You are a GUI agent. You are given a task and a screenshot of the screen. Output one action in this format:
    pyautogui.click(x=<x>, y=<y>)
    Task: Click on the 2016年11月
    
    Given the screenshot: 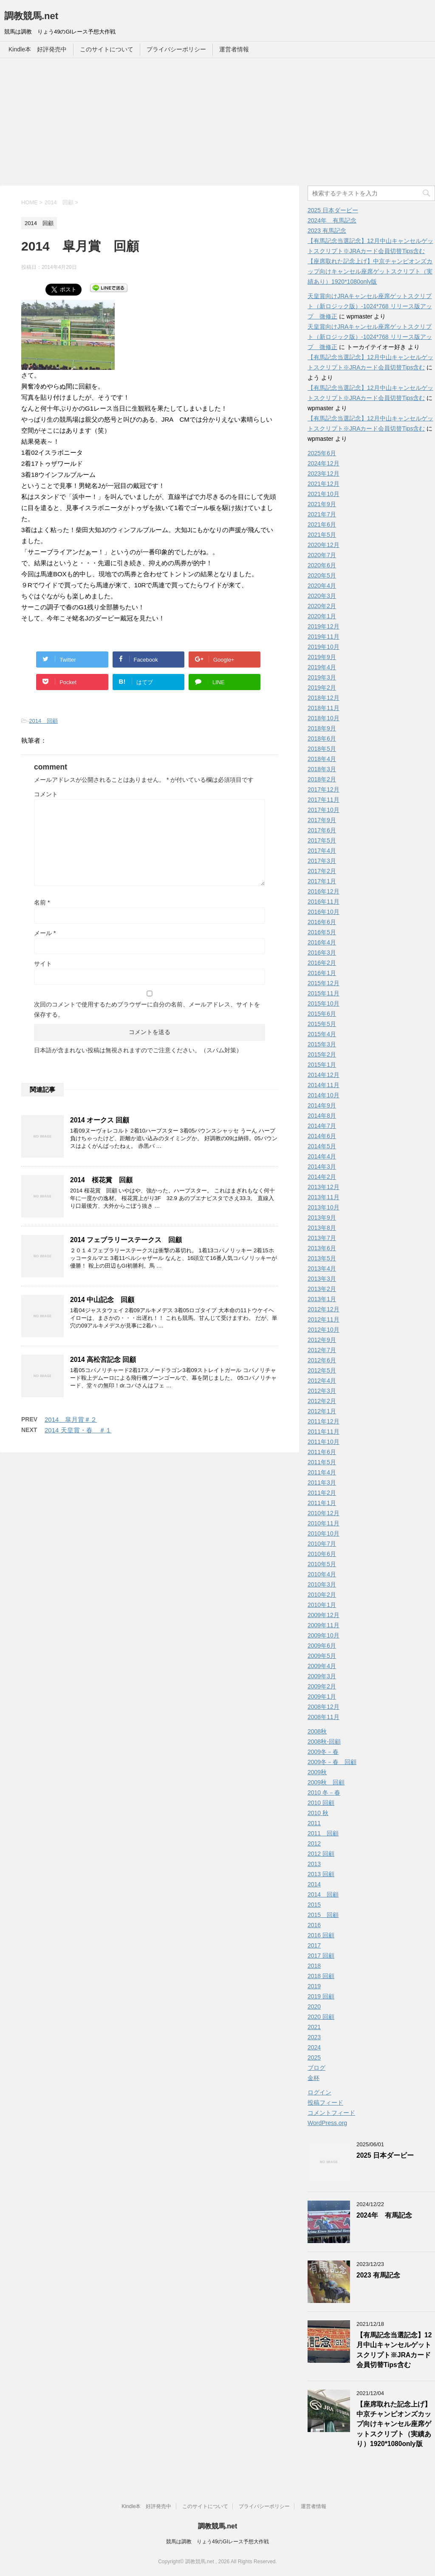 What is the action you would take?
    pyautogui.click(x=323, y=901)
    